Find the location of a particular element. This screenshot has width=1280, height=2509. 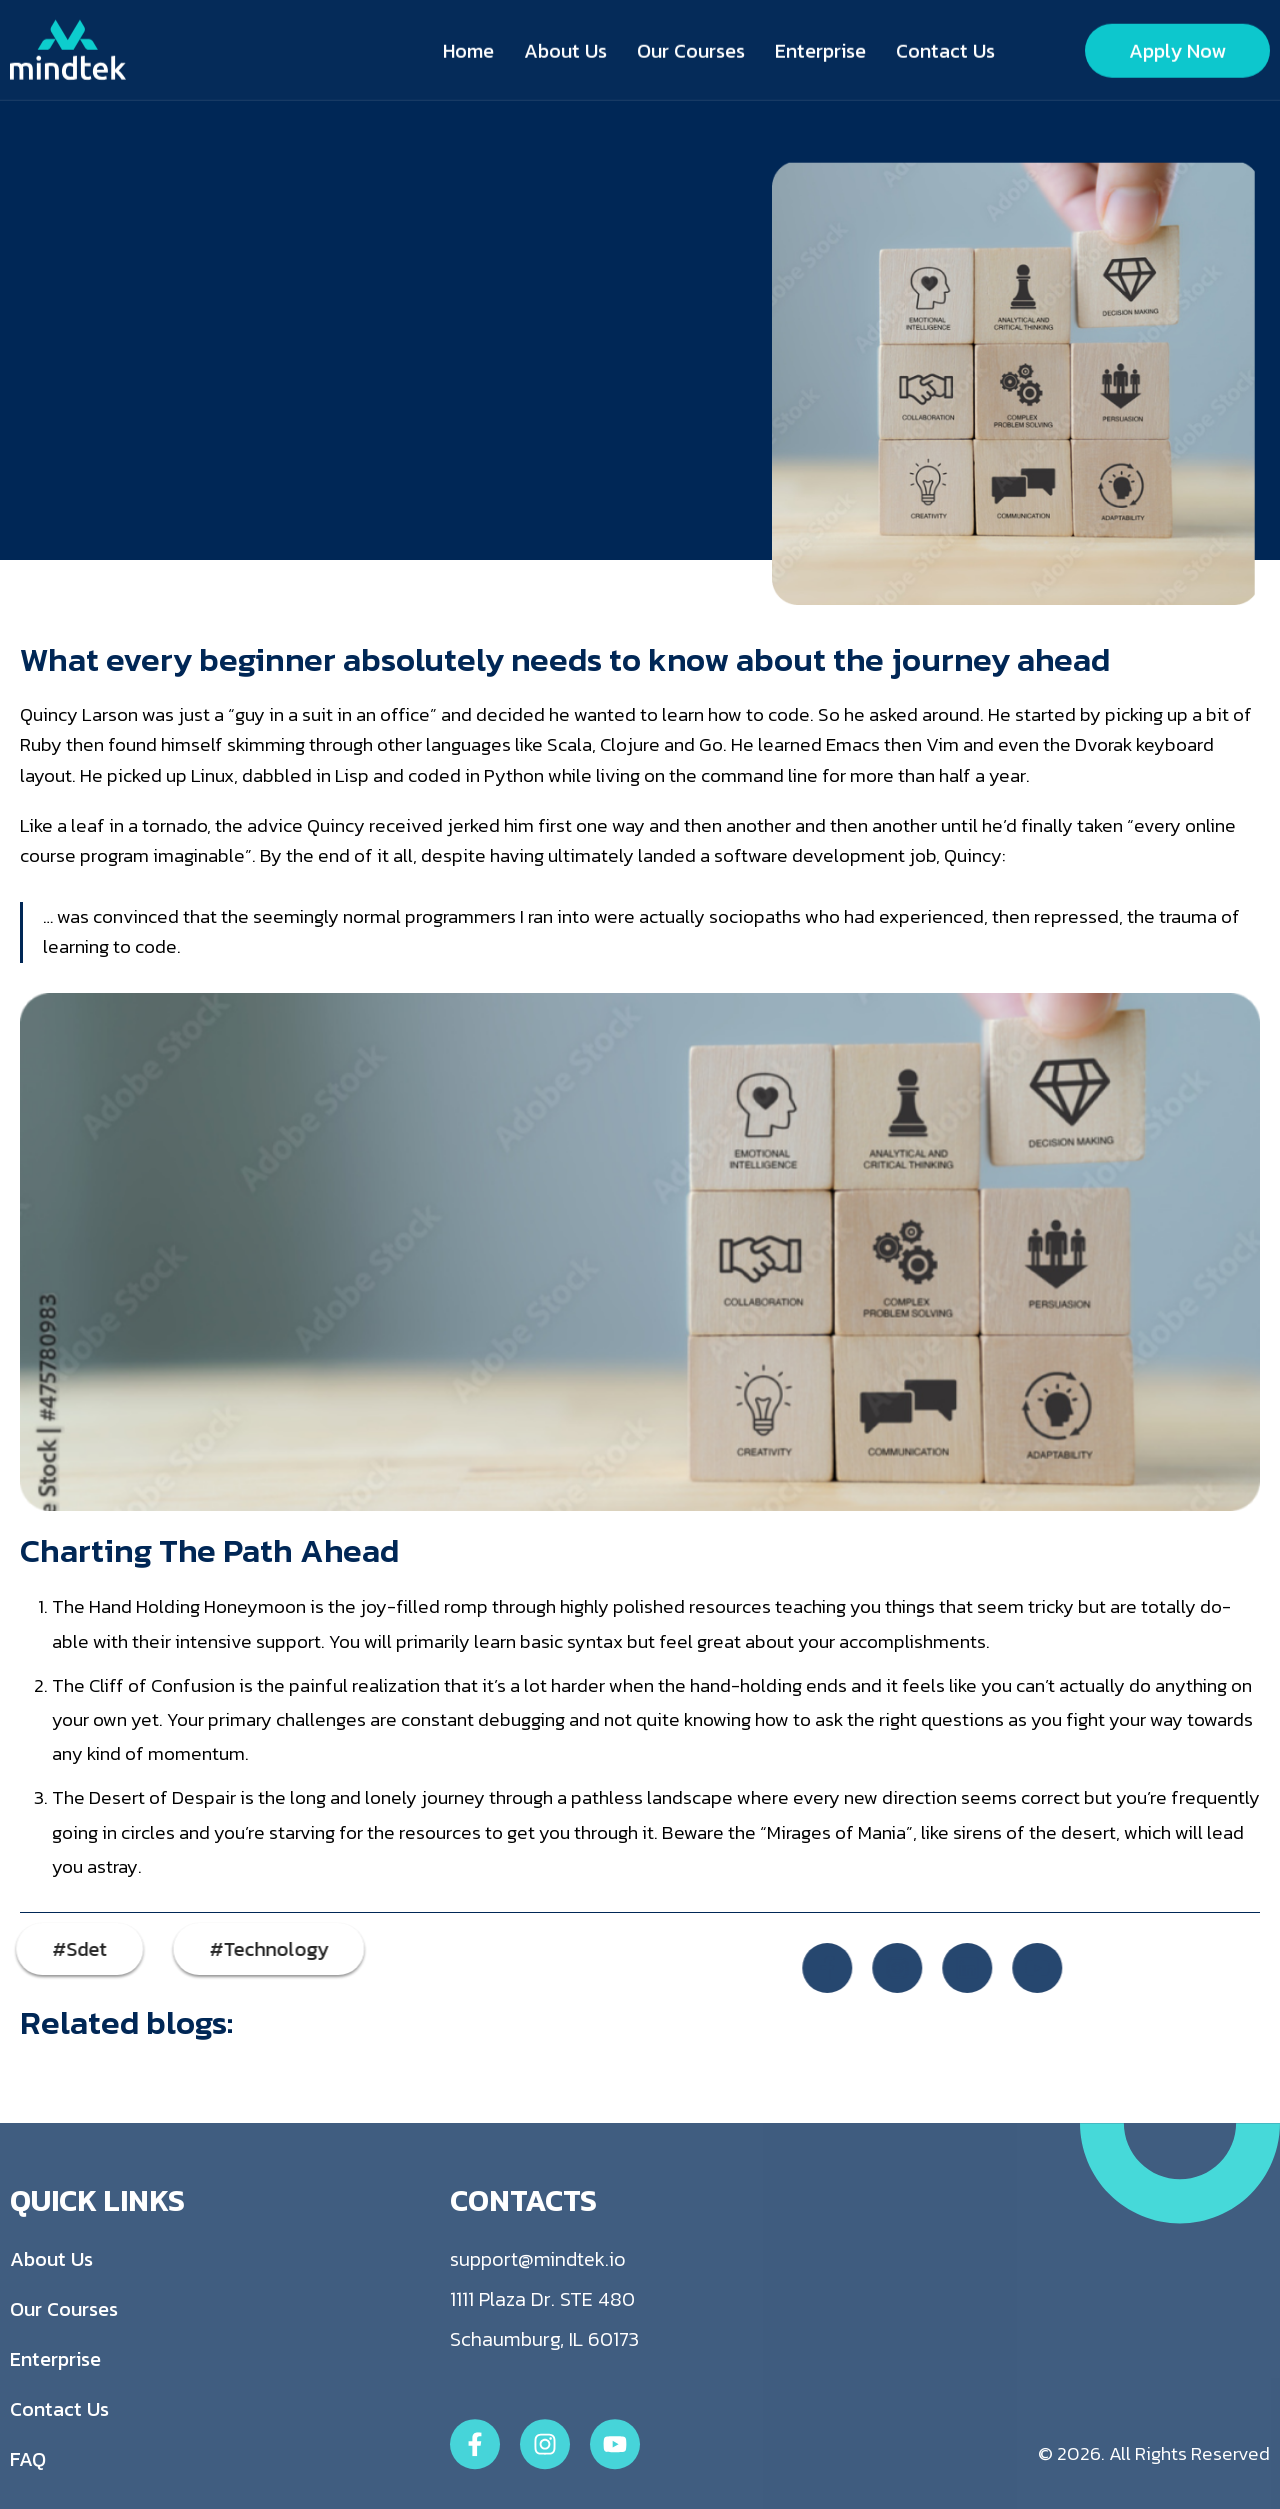

Enterprise is located at coordinates (820, 48).